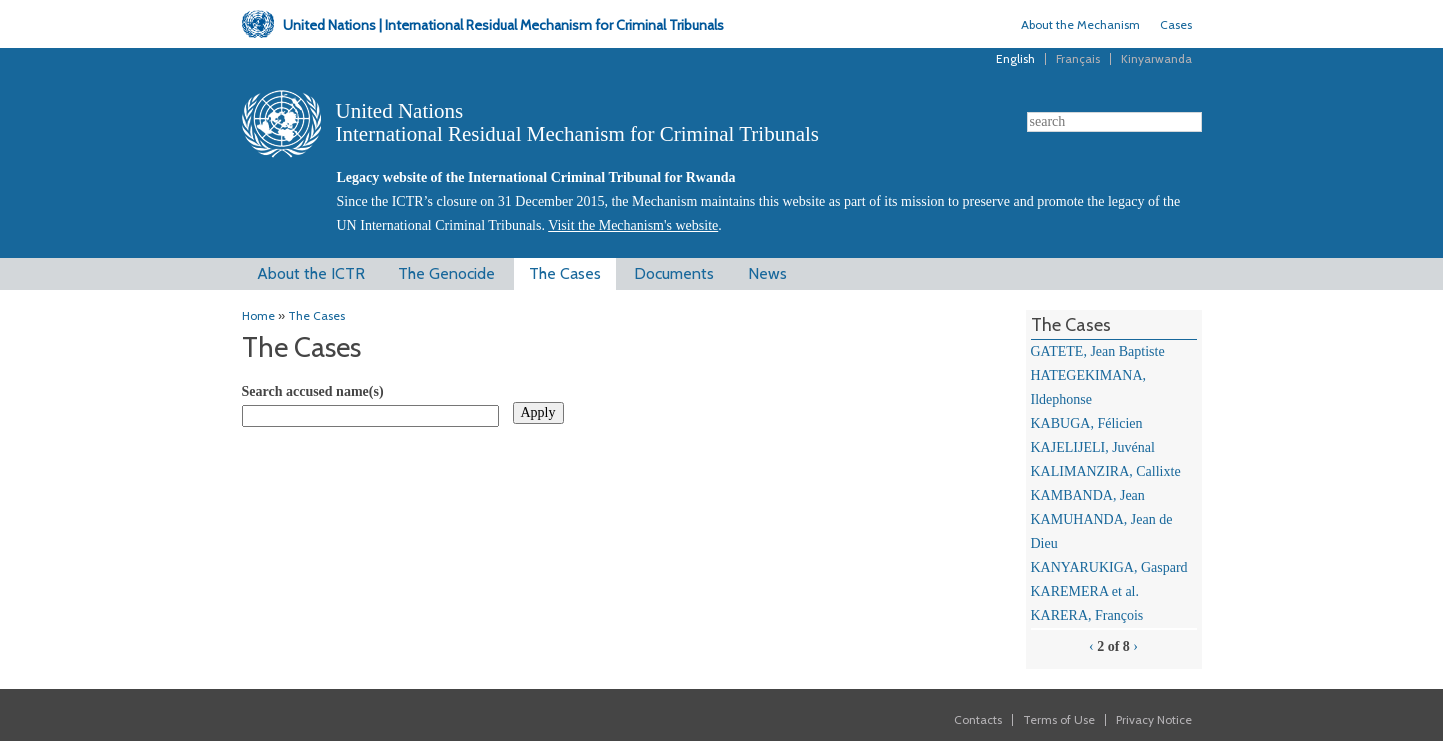 The width and height of the screenshot is (1443, 741). What do you see at coordinates (1093, 447) in the screenshot?
I see `KAJELIJELI, Juvénal` at bounding box center [1093, 447].